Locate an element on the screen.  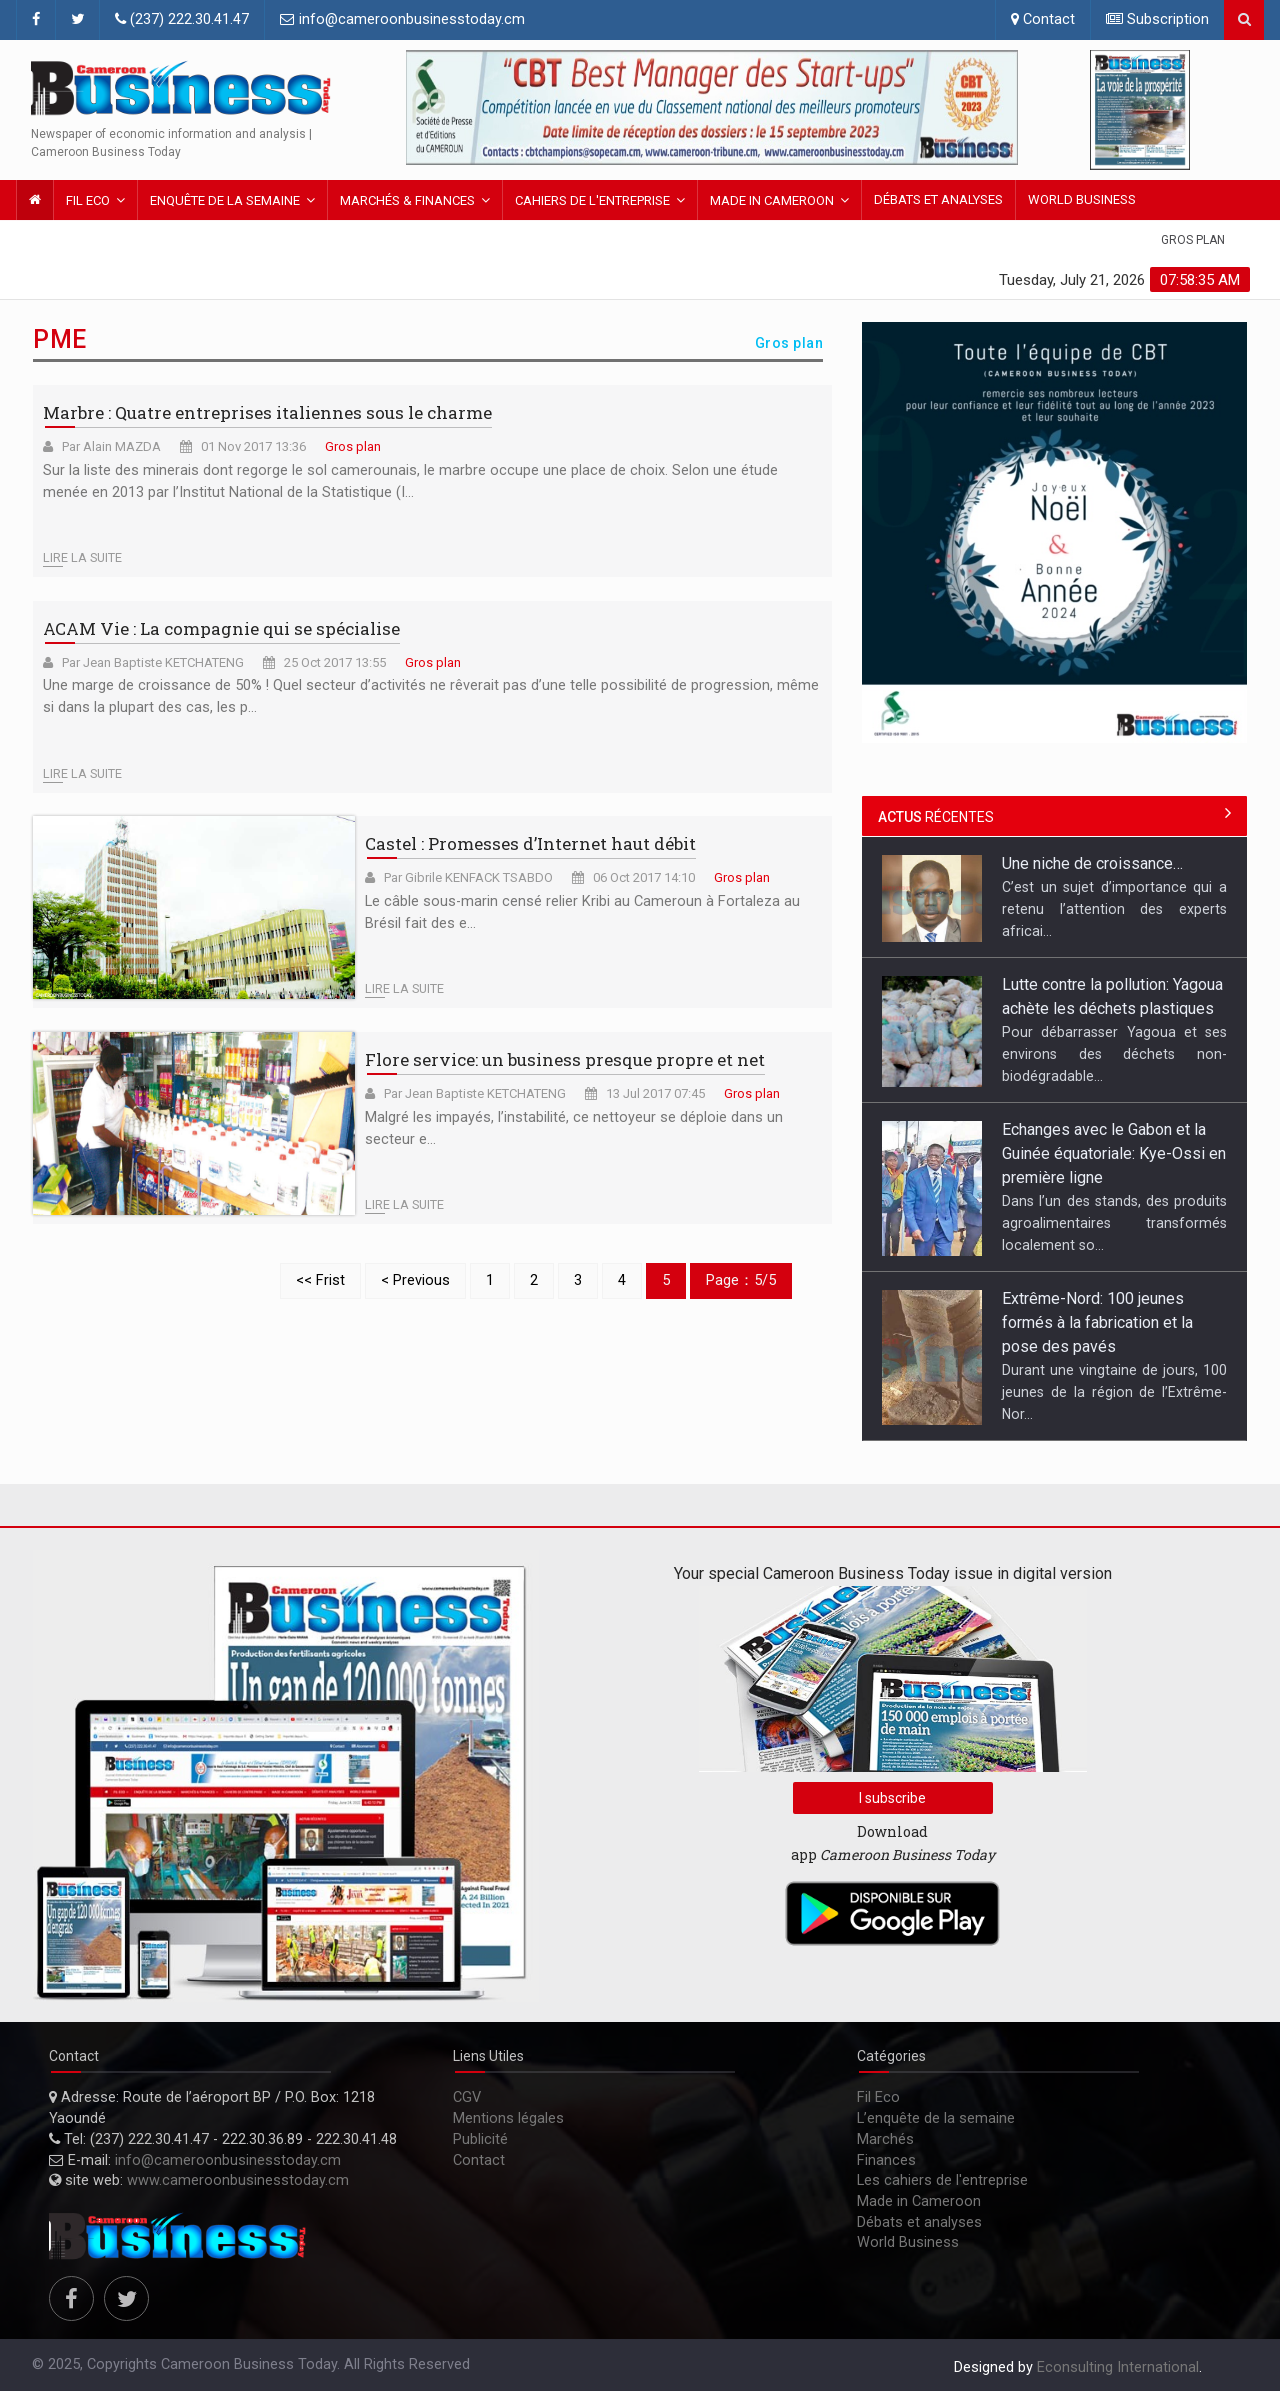
I subscribe is located at coordinates (892, 1798).